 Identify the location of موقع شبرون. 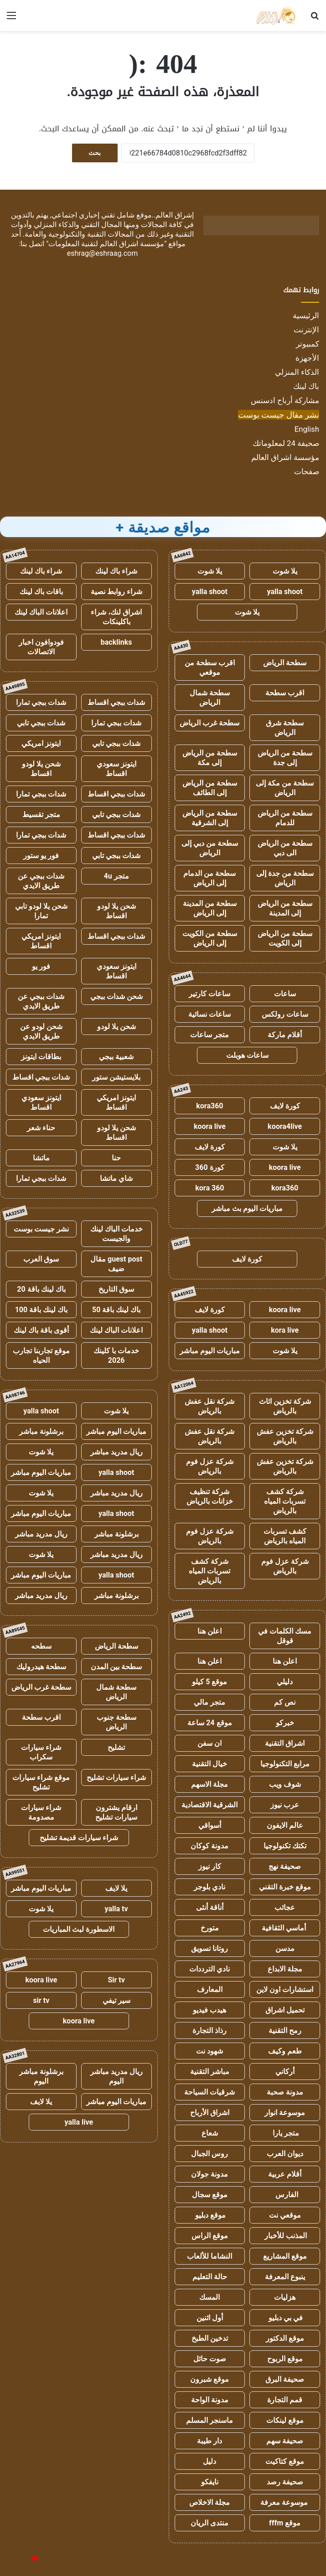
(209, 2379).